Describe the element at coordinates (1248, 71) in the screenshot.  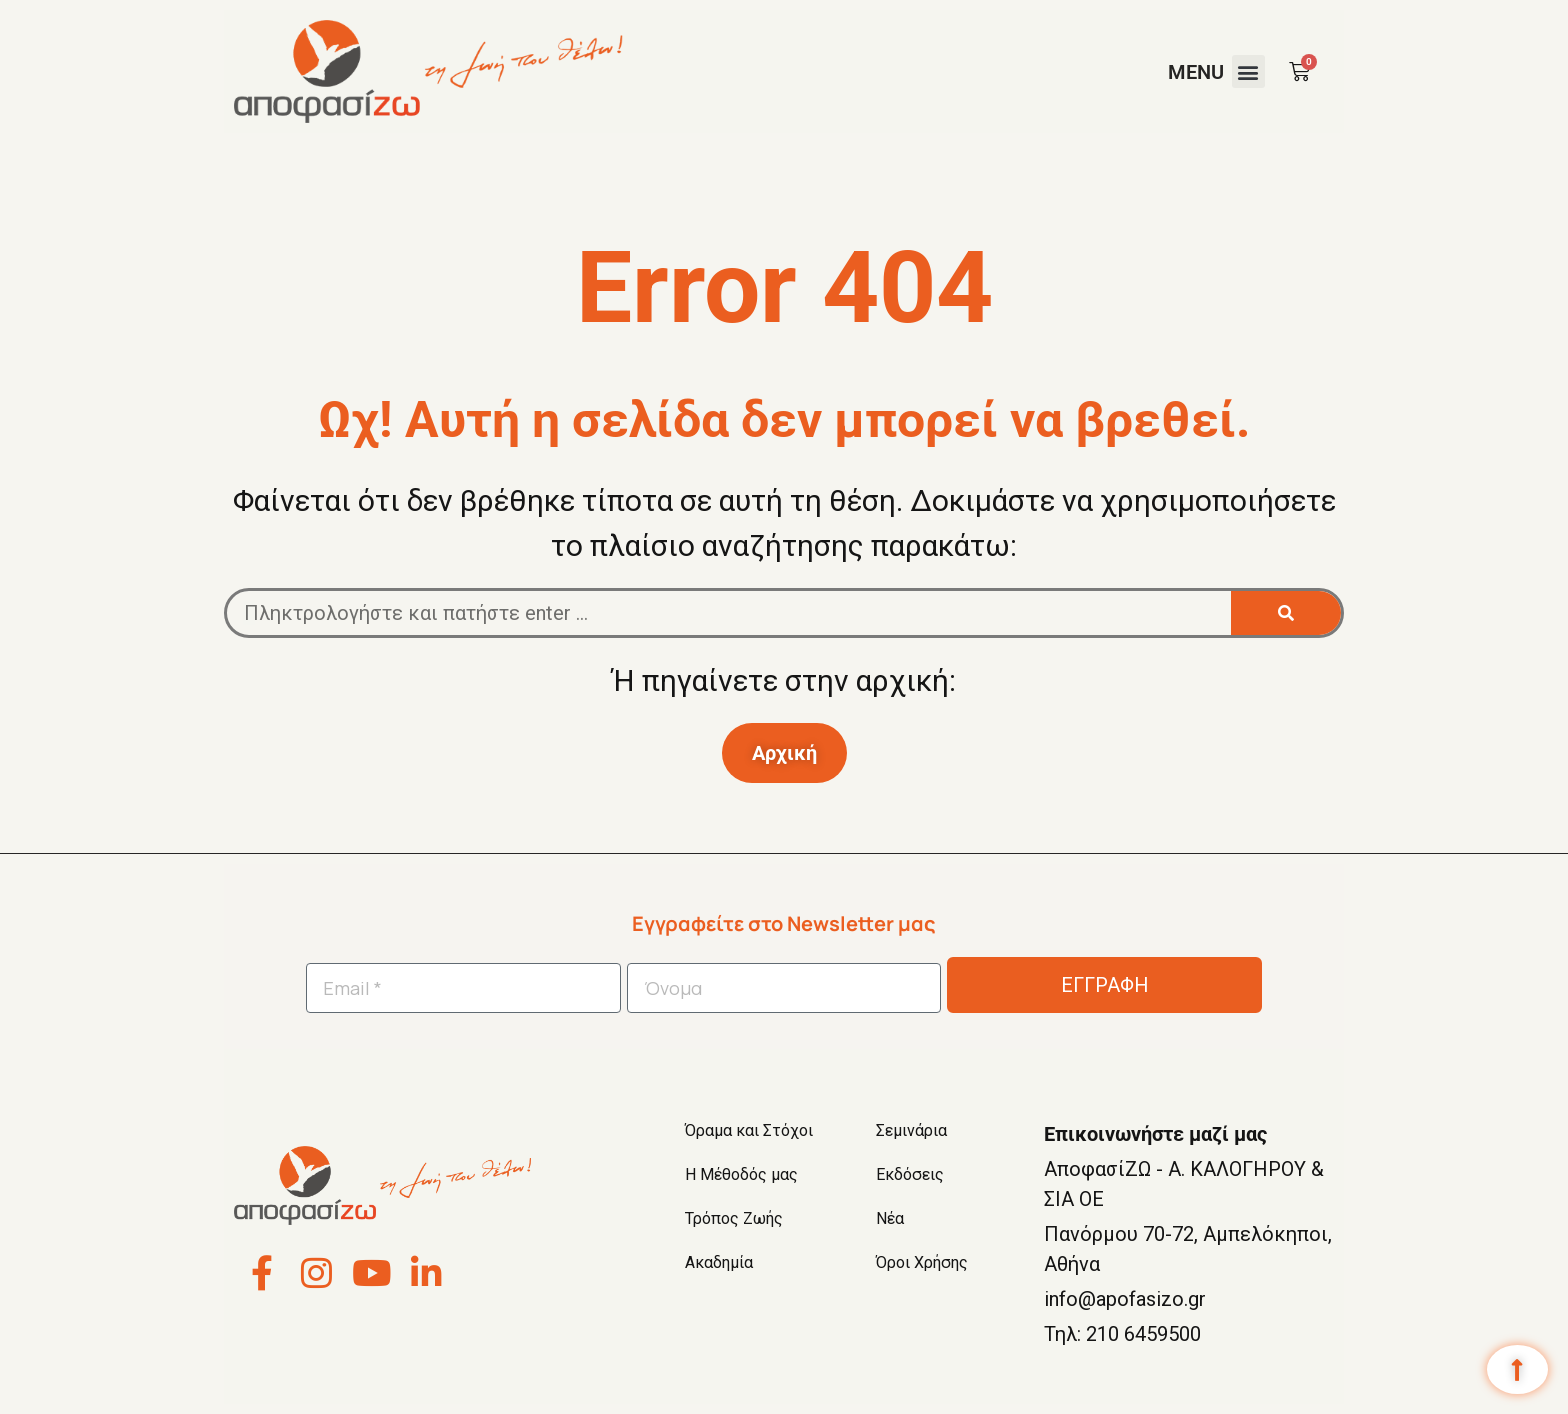
I see `[button]` at that location.